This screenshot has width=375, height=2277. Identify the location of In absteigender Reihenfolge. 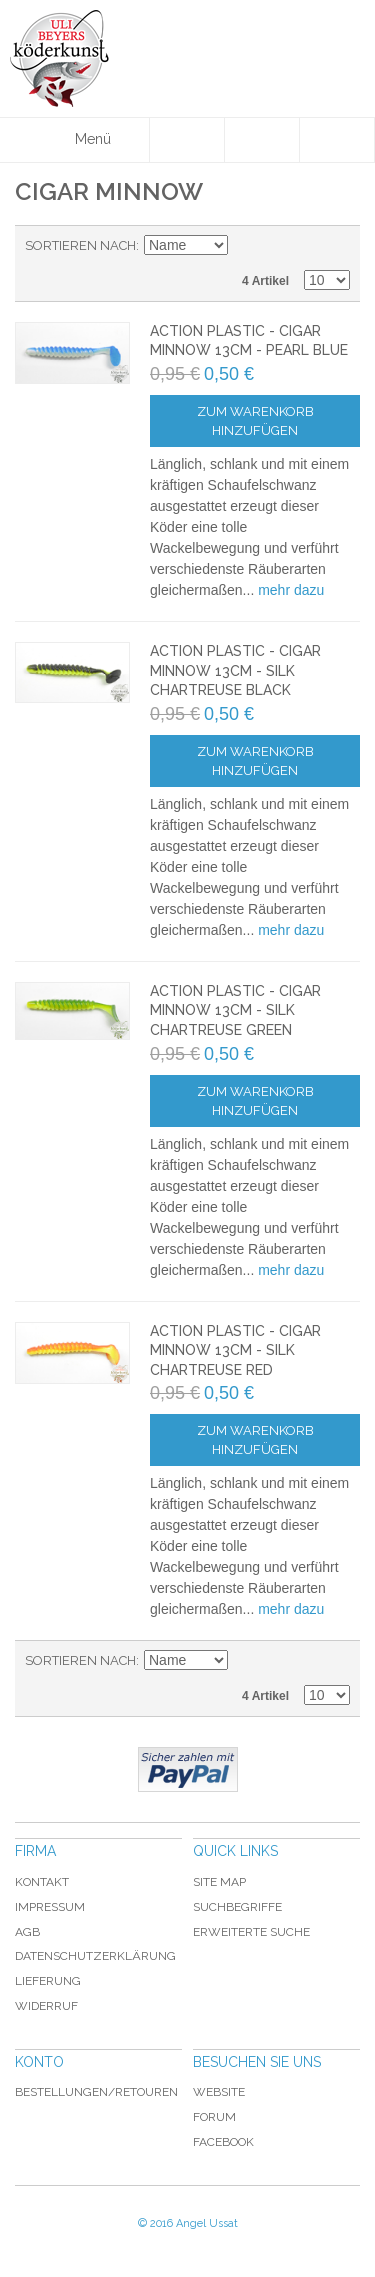
(246, 246).